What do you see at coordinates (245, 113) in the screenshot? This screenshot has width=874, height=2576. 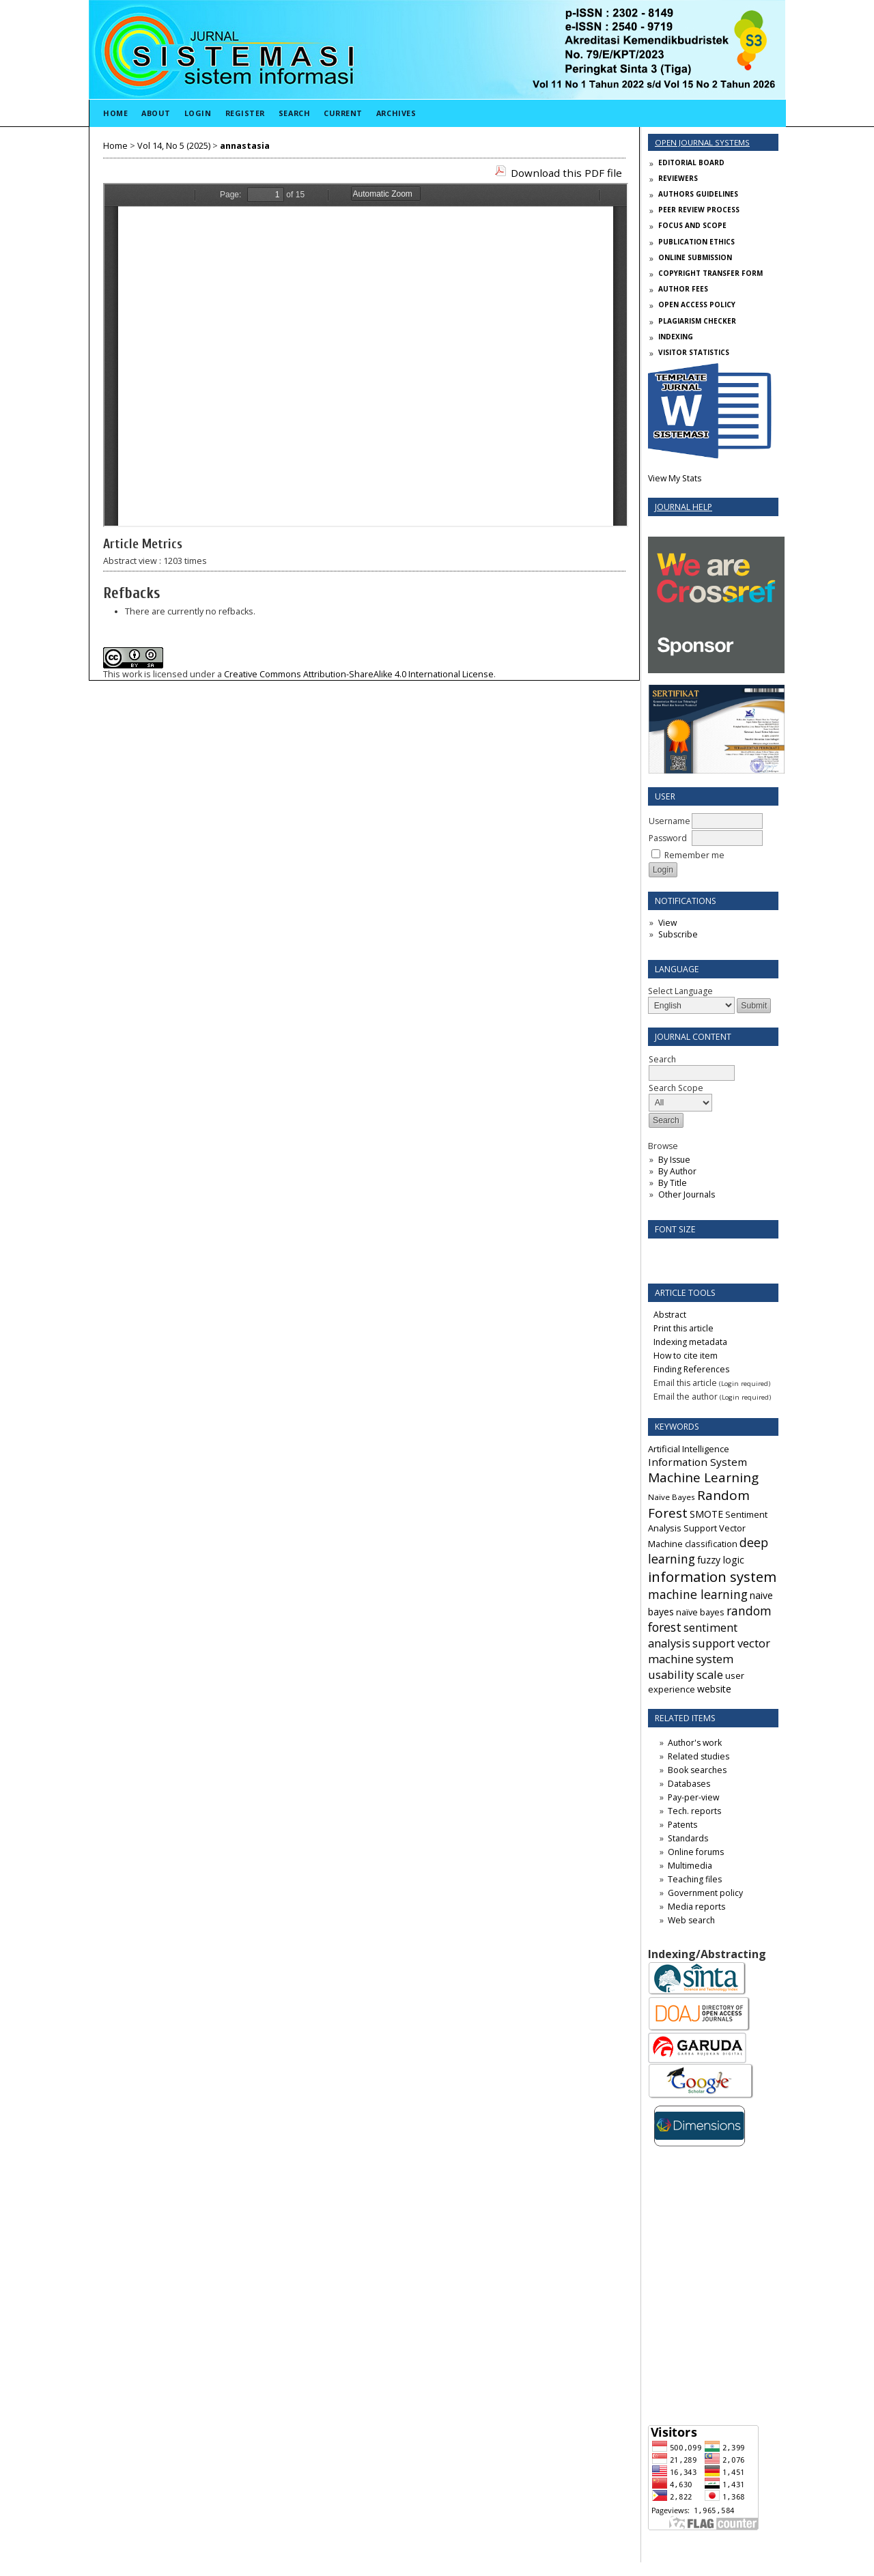 I see `Register` at bounding box center [245, 113].